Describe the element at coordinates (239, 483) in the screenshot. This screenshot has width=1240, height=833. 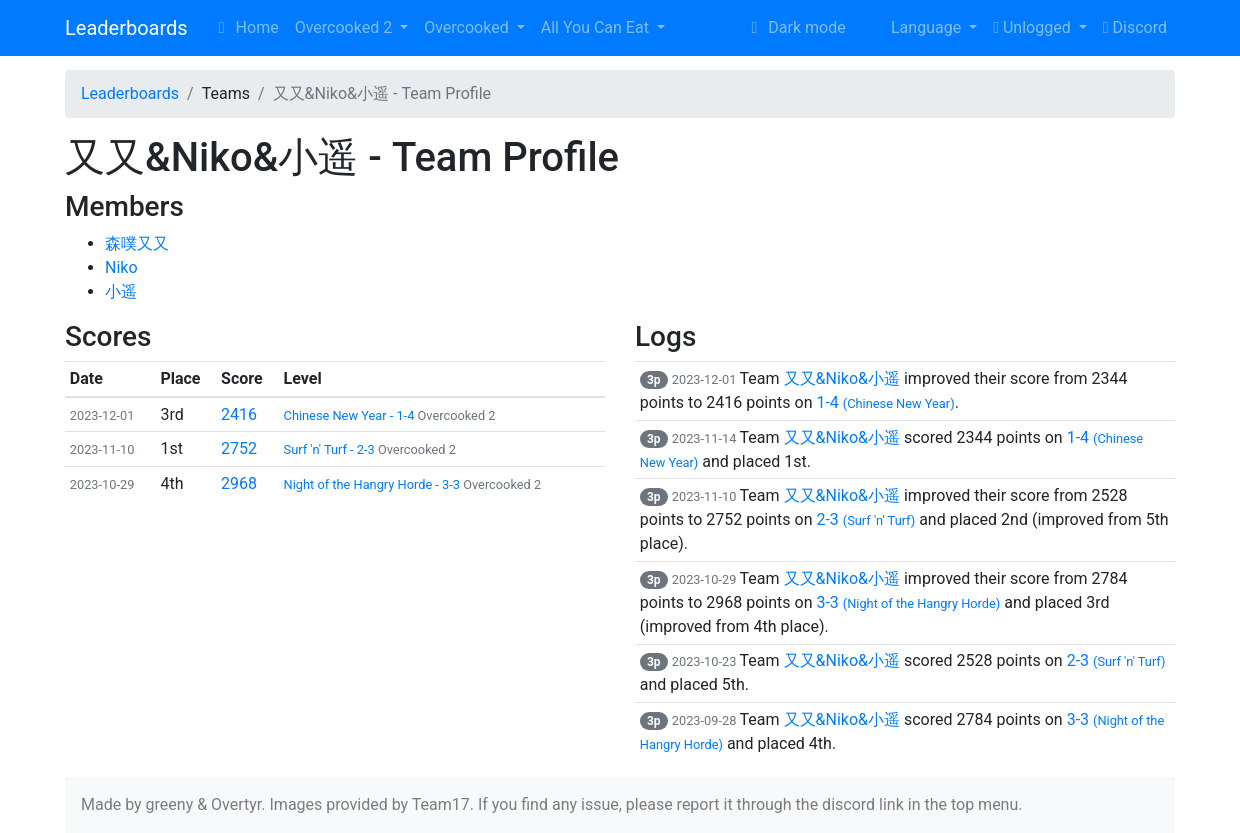
I see `2968` at that location.